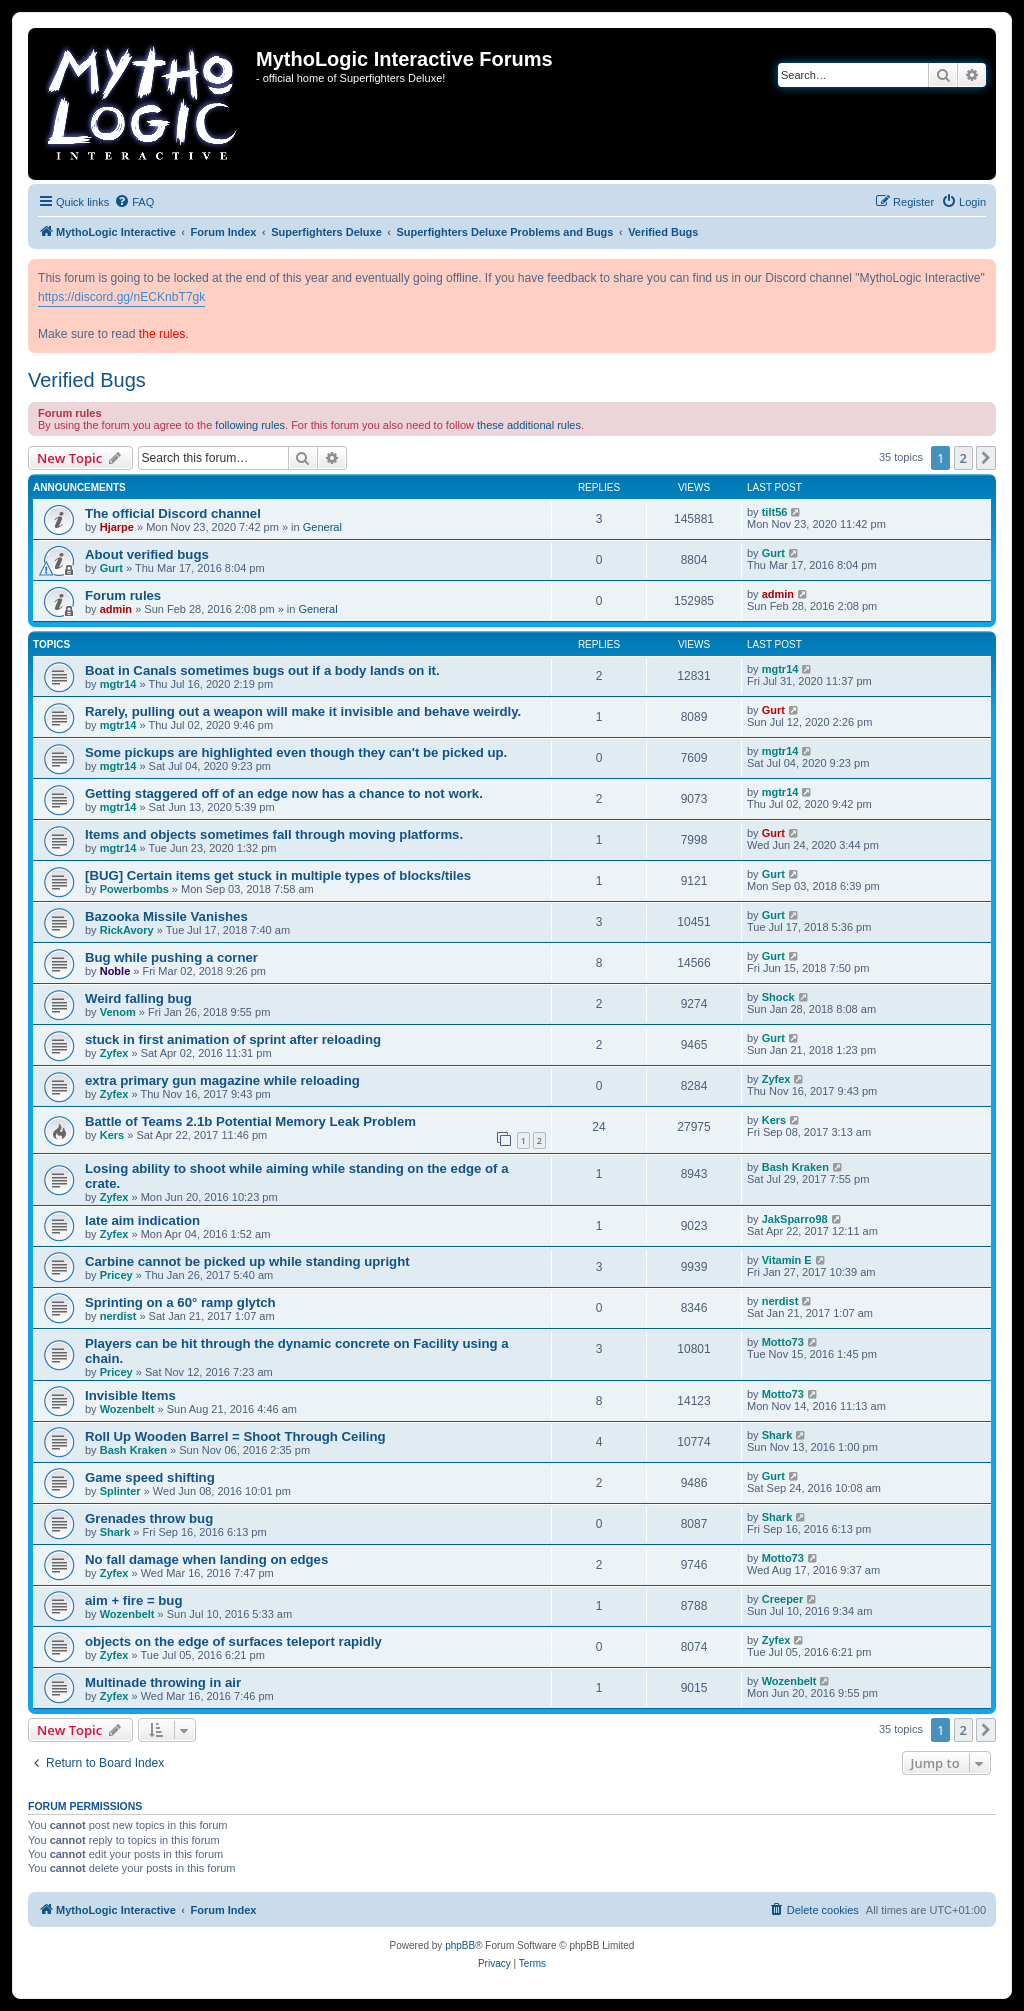 This screenshot has width=1024, height=2011. Describe the element at coordinates (116, 1275) in the screenshot. I see `Pricey` at that location.